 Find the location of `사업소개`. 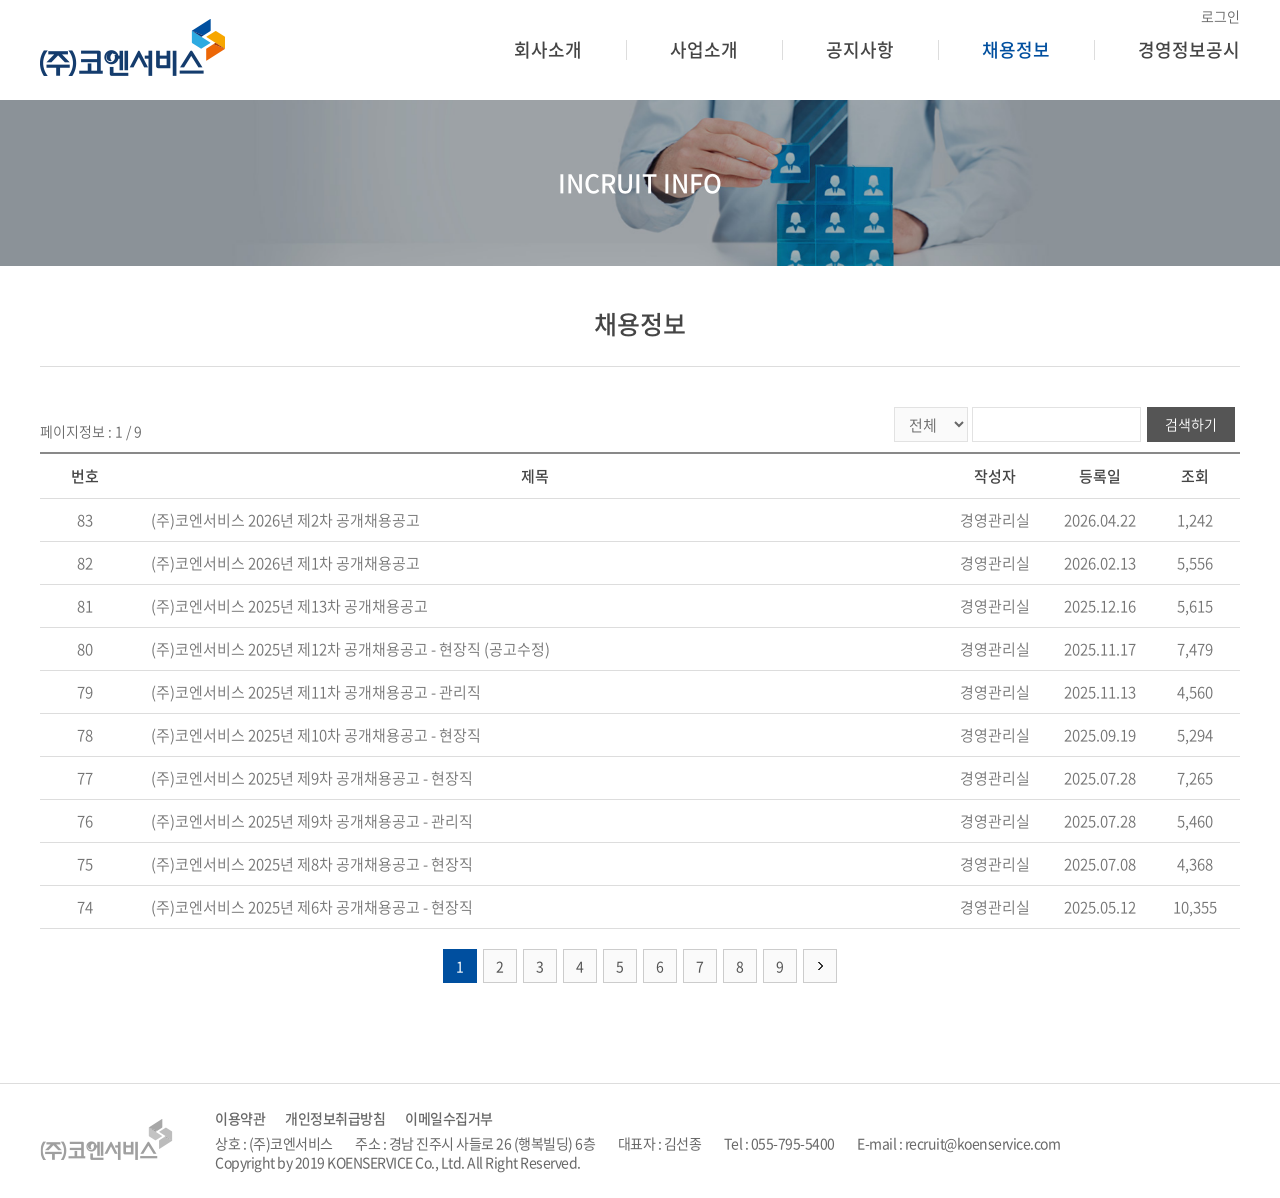

사업소개 is located at coordinates (704, 49).